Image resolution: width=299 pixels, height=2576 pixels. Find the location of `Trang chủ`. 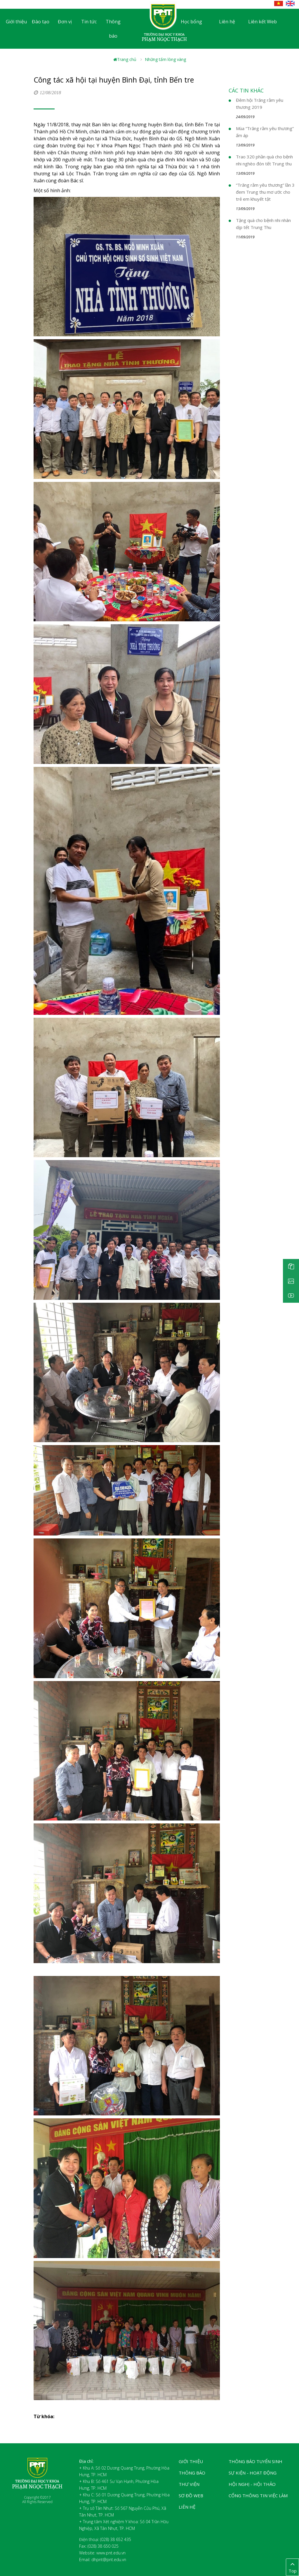

Trang chủ is located at coordinates (124, 59).